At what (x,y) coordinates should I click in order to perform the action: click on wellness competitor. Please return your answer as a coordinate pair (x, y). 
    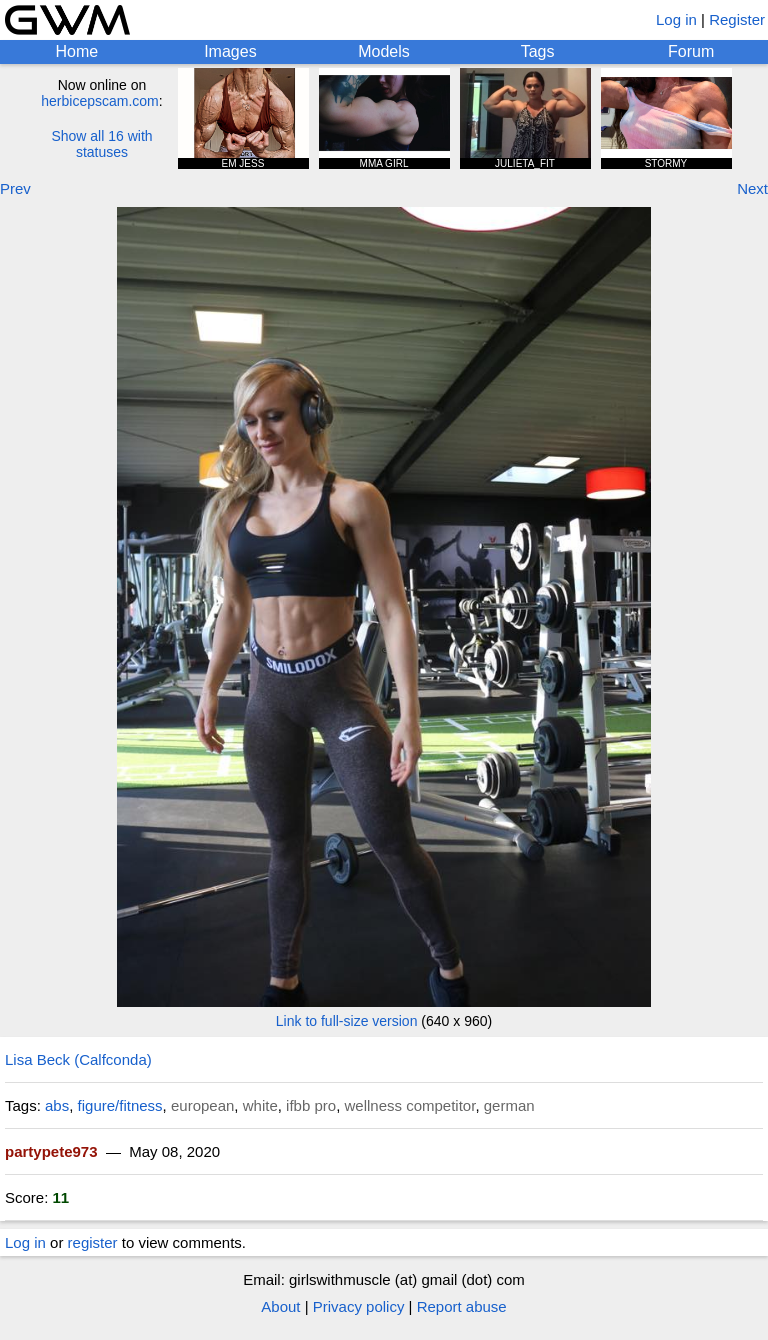
    Looking at the image, I should click on (409, 1105).